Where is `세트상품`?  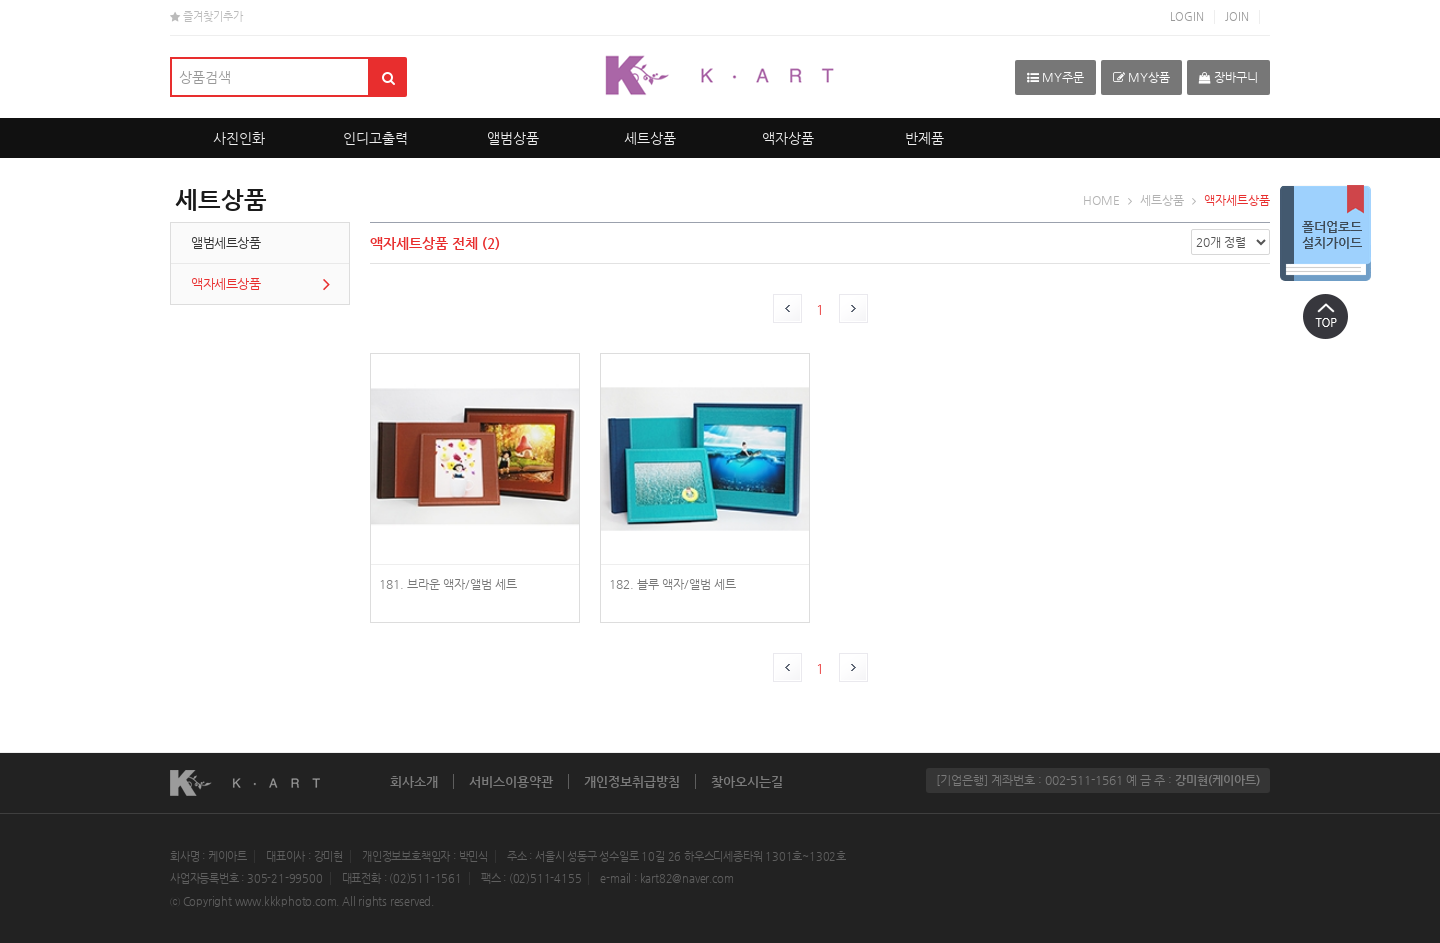 세트상품 is located at coordinates (650, 138).